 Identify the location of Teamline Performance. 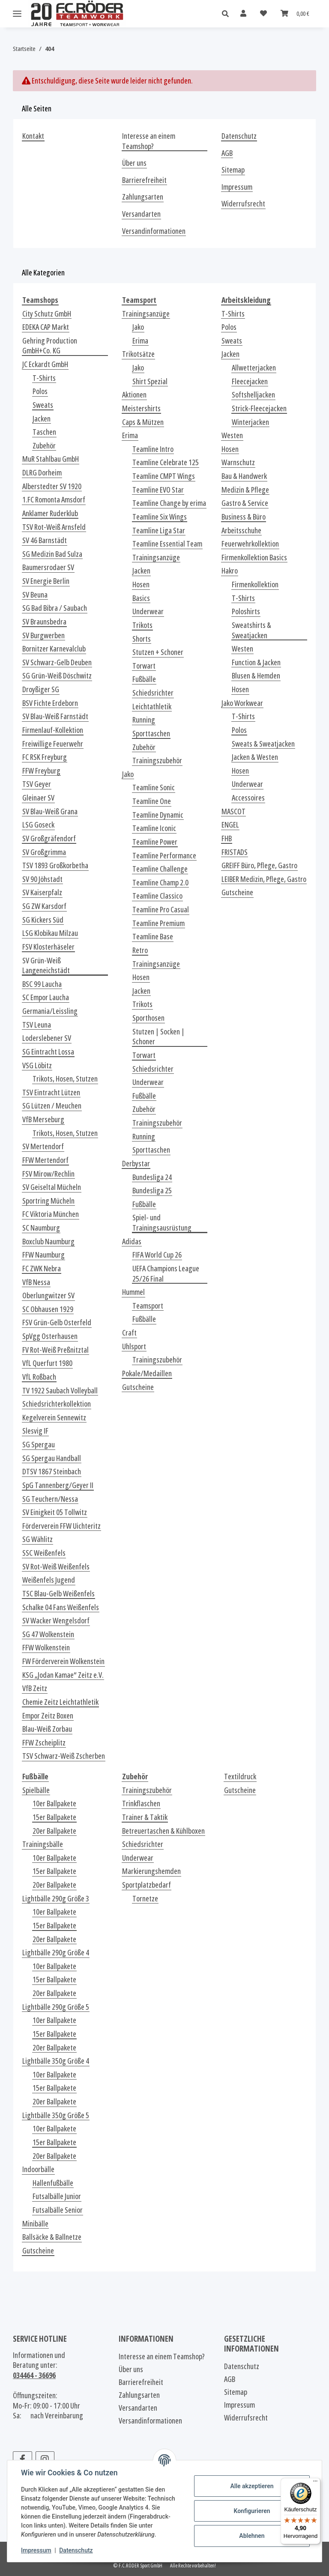
(164, 856).